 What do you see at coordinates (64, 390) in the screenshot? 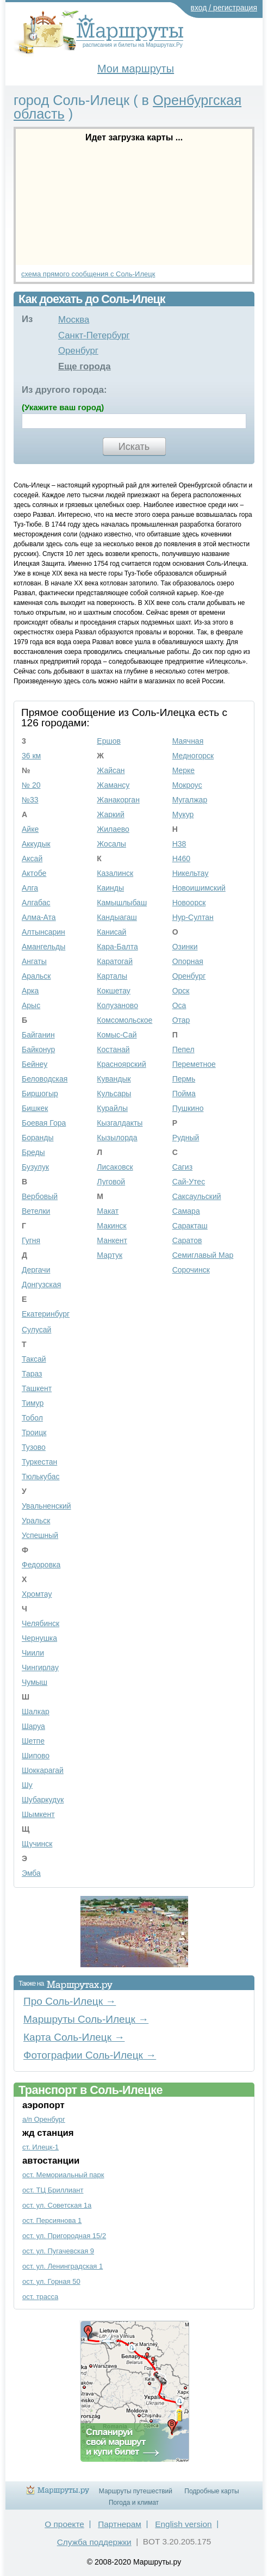
I see `Из другого города:` at bounding box center [64, 390].